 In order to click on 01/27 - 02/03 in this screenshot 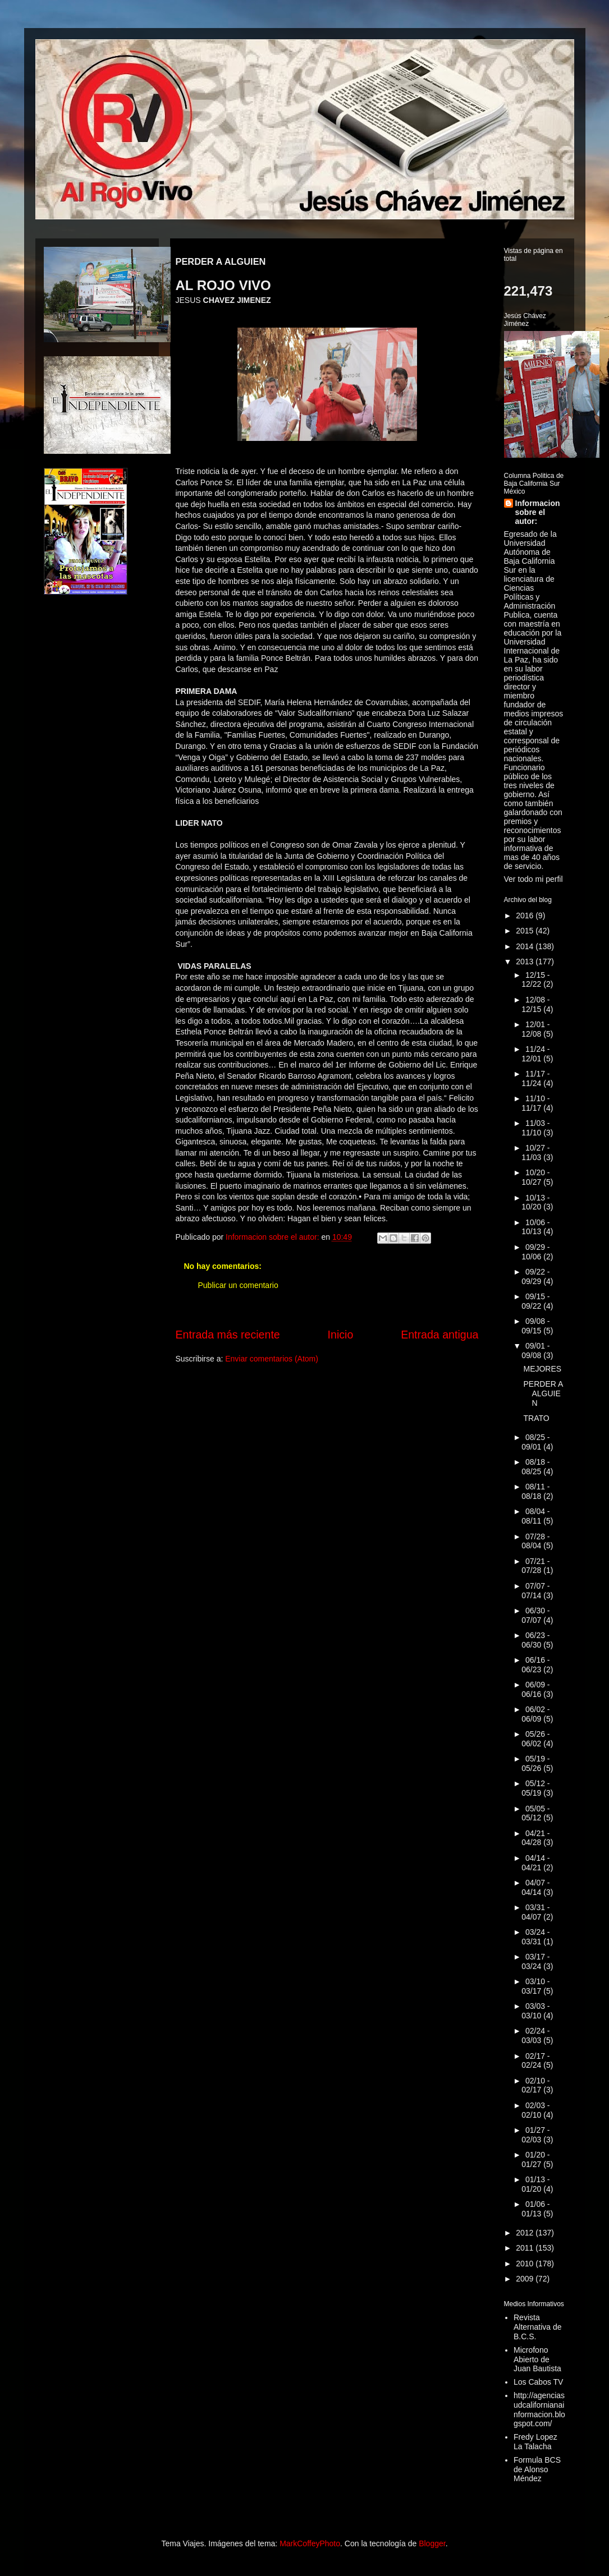, I will do `click(535, 2135)`.